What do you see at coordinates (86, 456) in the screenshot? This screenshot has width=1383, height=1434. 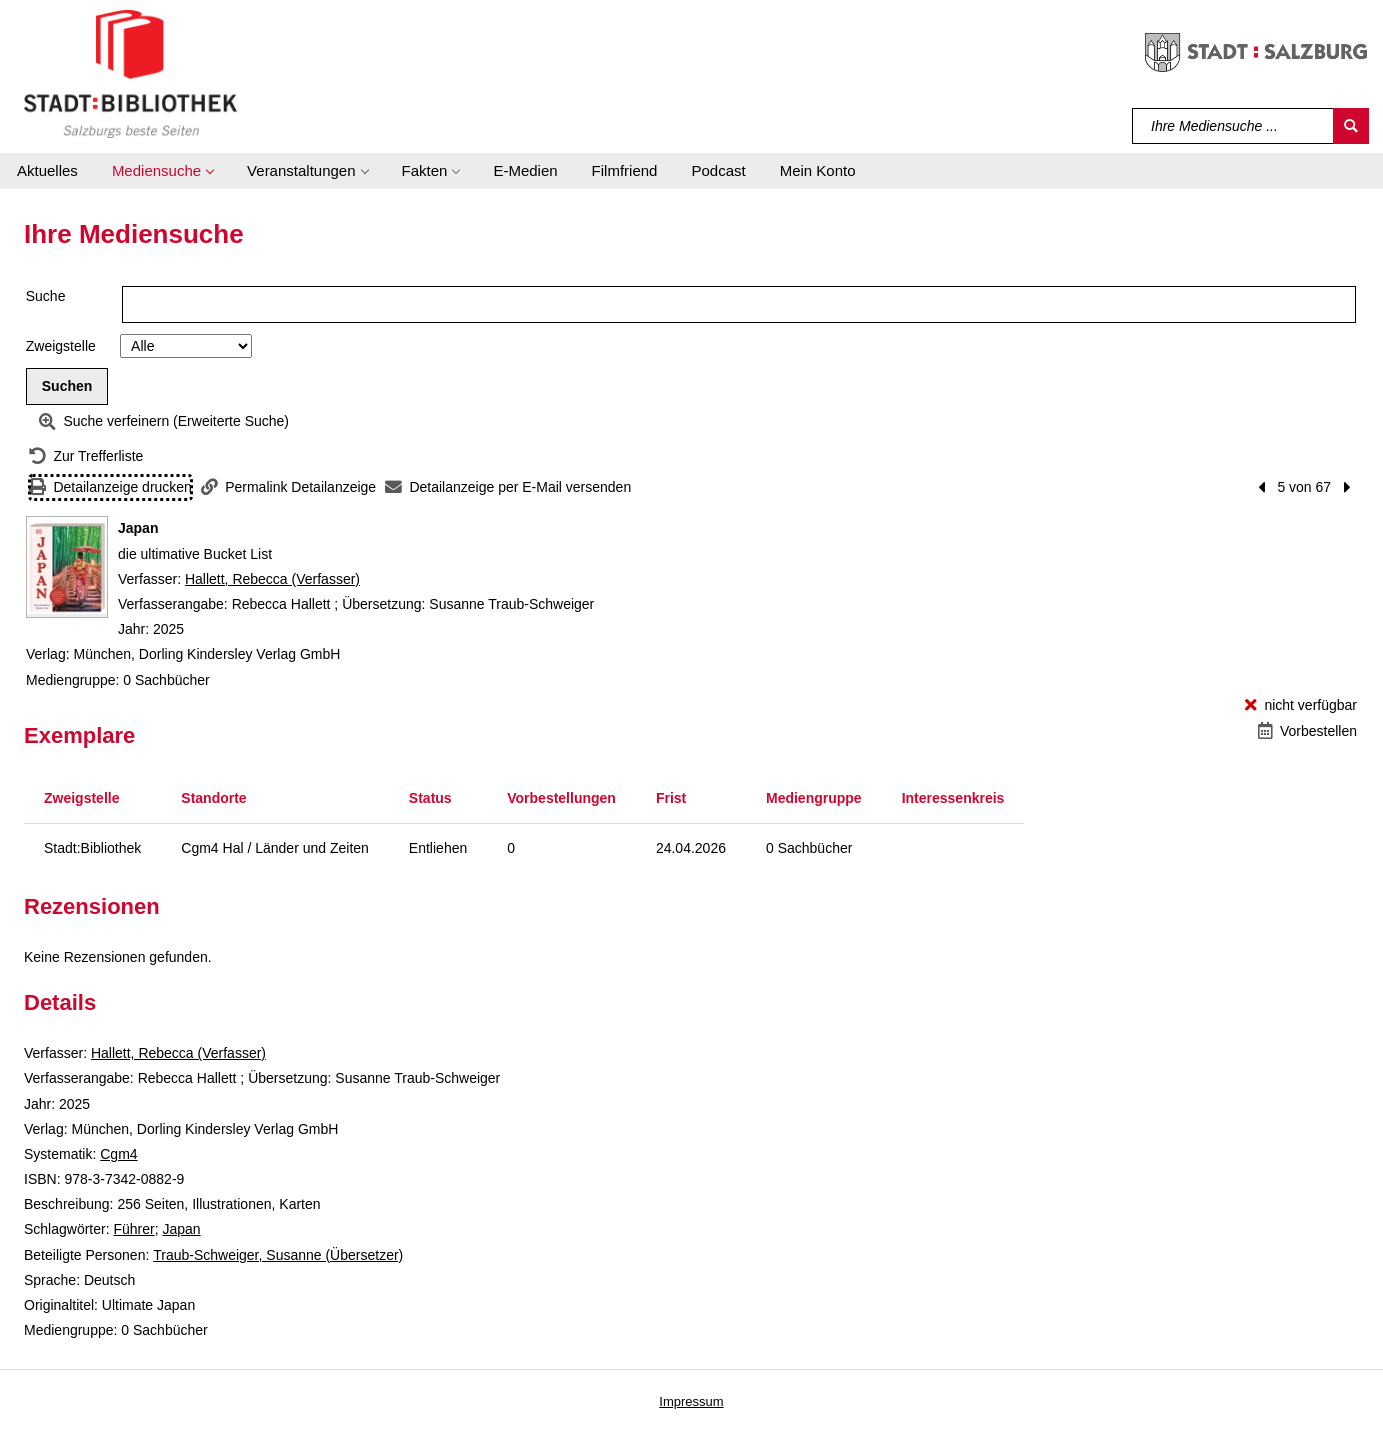 I see `[Zurück zur Trefferliste]` at bounding box center [86, 456].